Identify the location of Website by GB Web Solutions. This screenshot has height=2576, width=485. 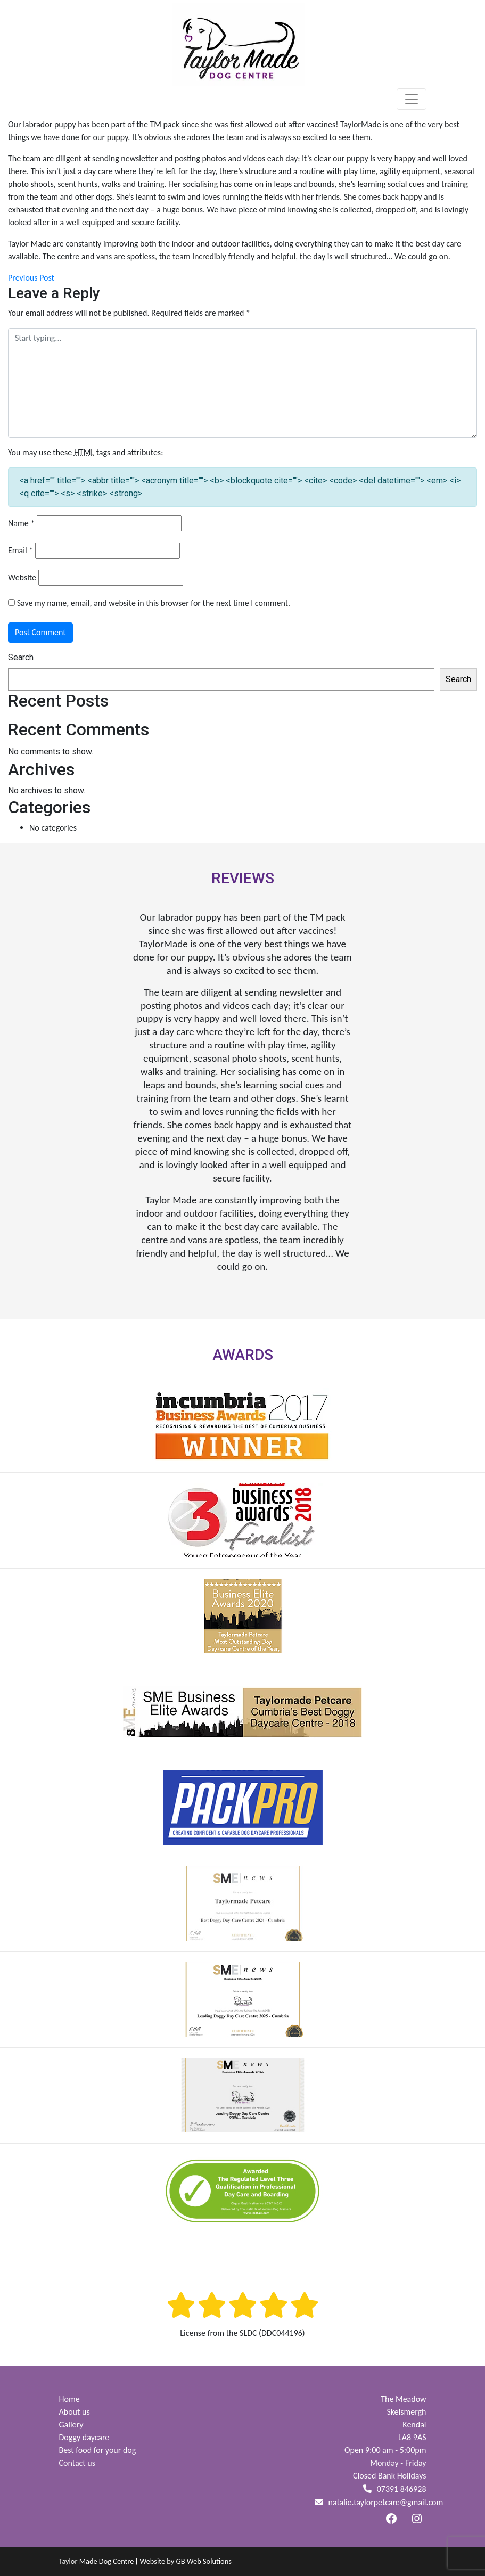
(185, 2561).